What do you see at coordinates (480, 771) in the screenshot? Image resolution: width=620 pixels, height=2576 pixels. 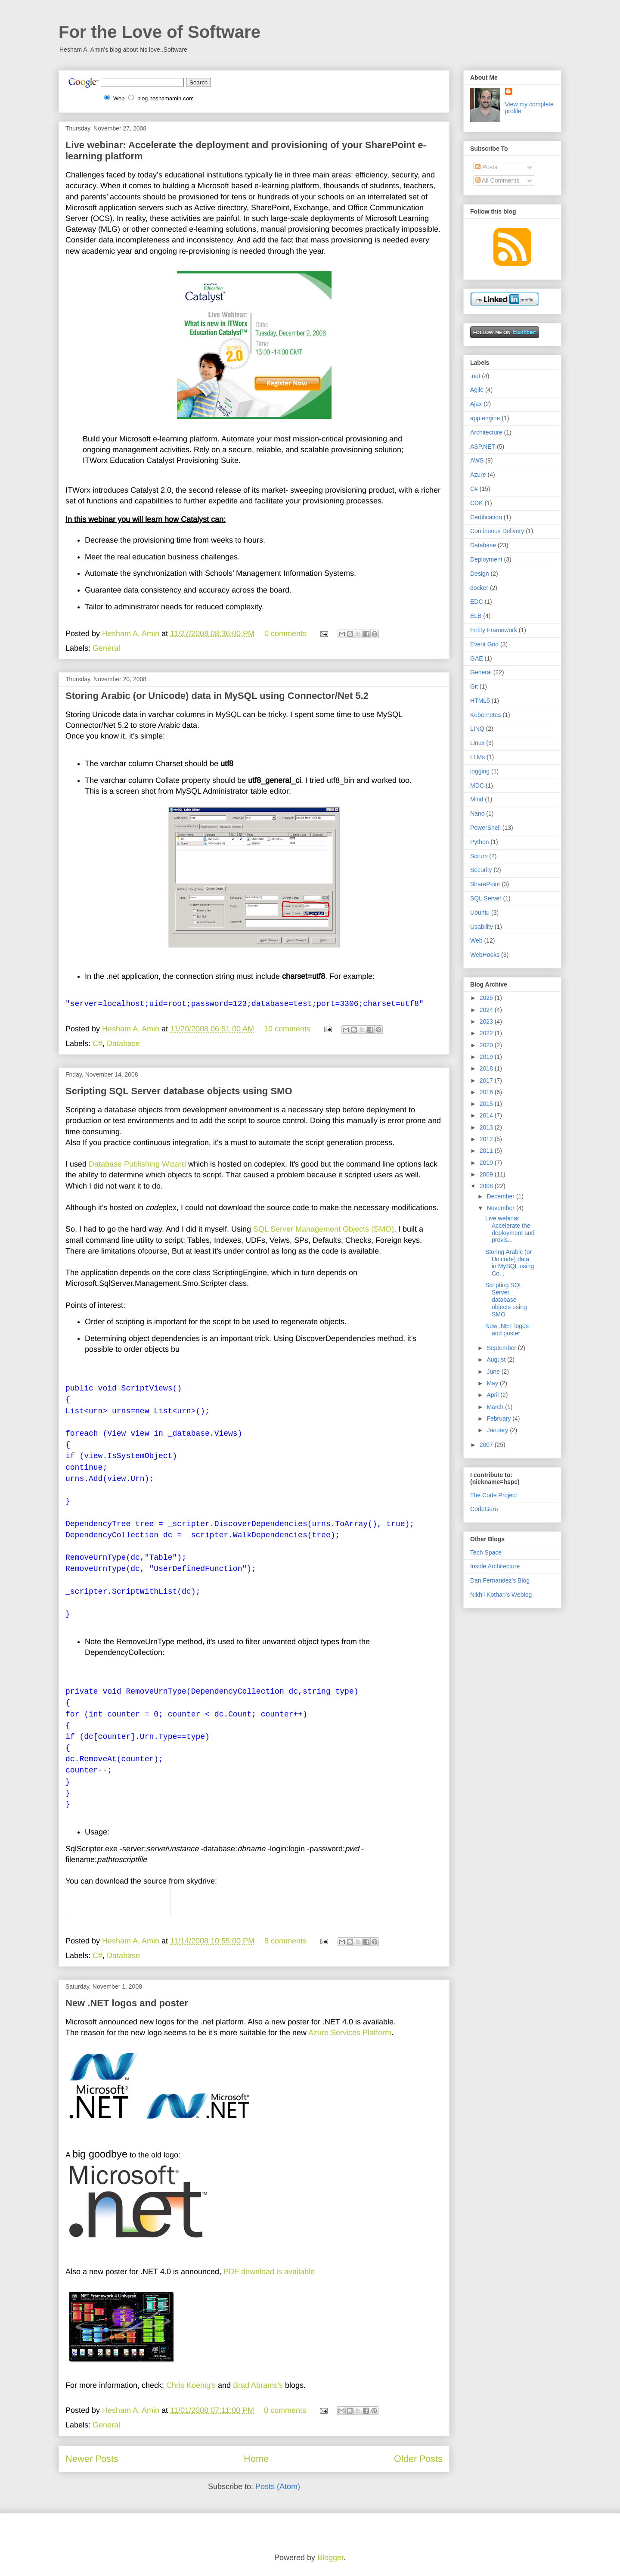 I see `logging` at bounding box center [480, 771].